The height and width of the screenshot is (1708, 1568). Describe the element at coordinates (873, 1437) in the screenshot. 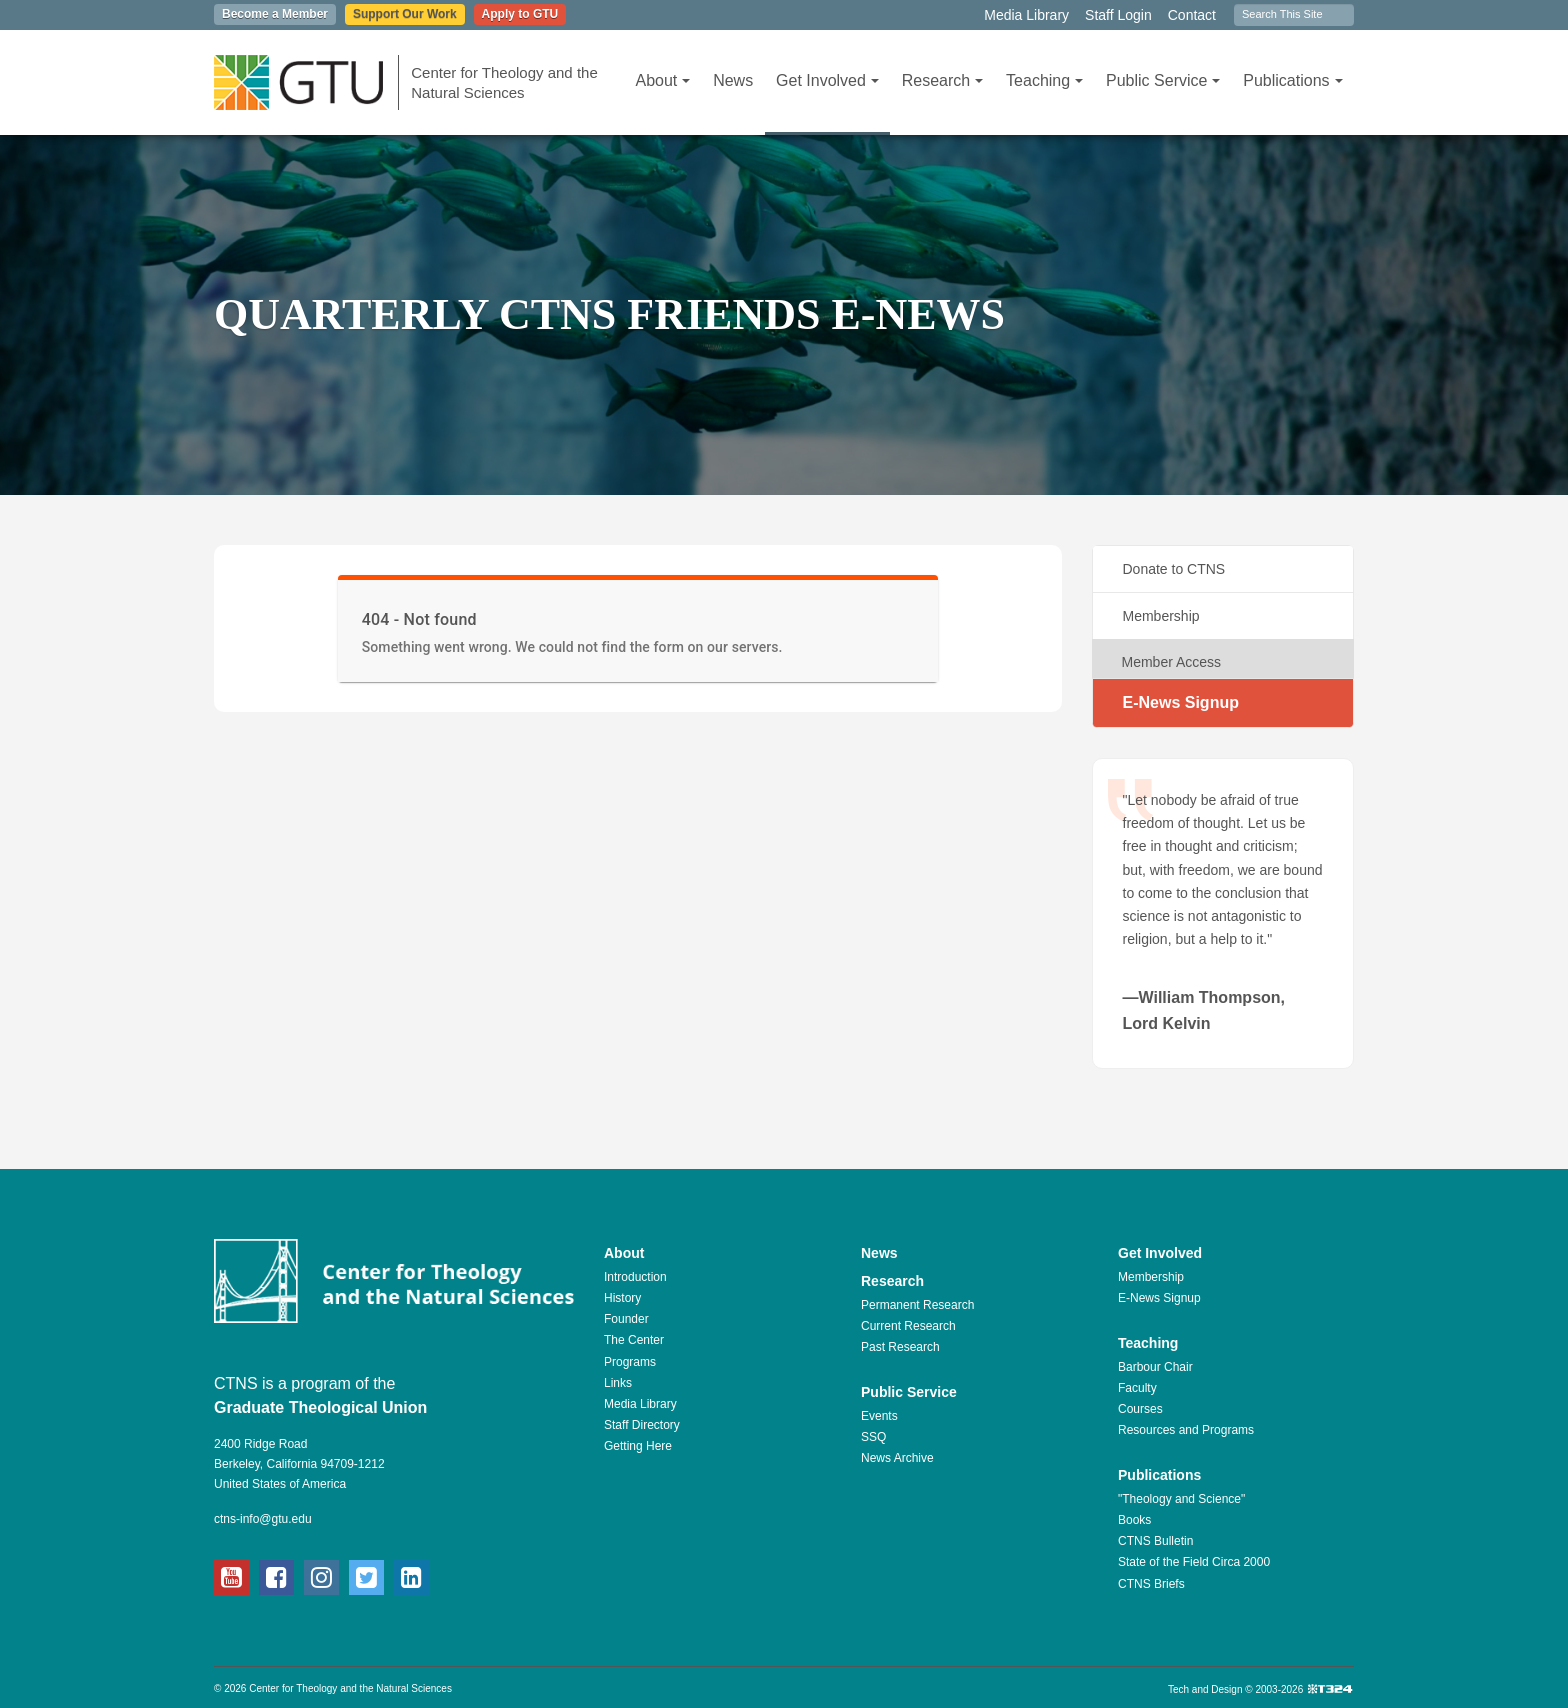

I see `SSQ` at that location.